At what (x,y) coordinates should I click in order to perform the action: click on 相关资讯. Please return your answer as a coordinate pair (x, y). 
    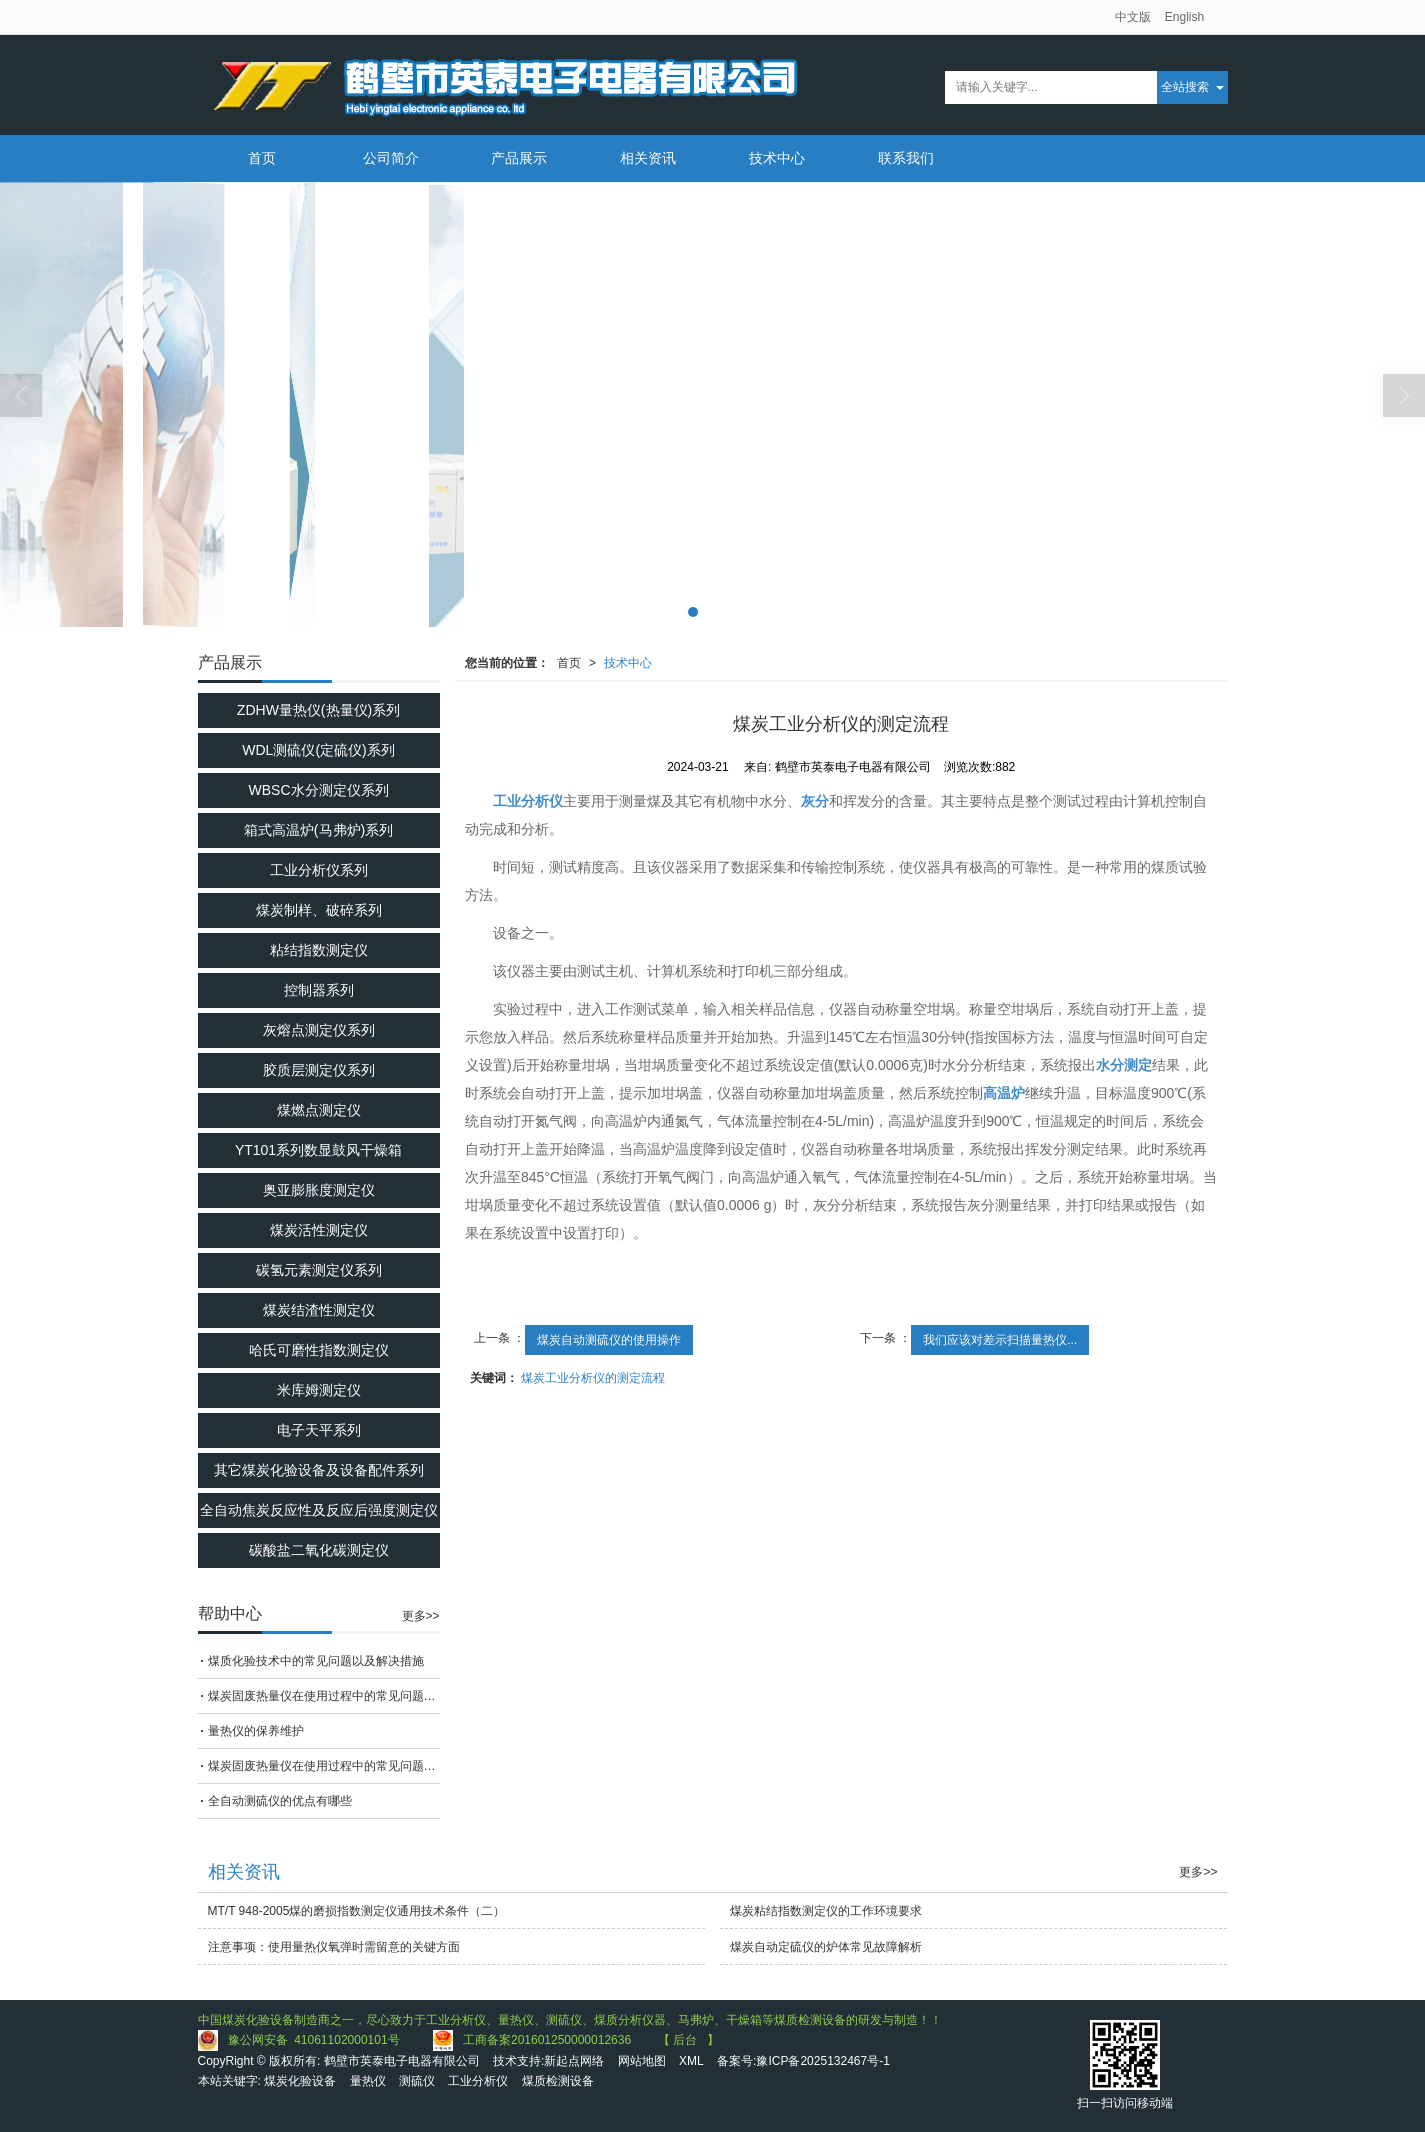
    Looking at the image, I should click on (648, 158).